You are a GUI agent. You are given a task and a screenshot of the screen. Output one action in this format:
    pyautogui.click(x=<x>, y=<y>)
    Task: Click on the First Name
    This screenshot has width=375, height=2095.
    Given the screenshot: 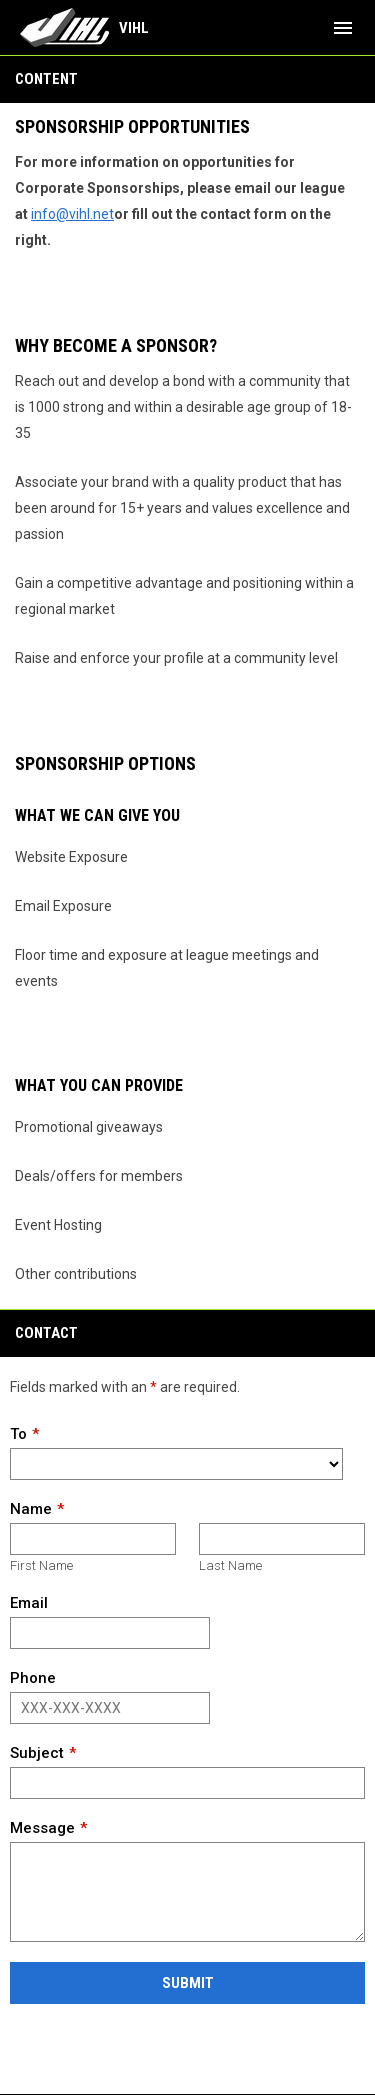 What is the action you would take?
    pyautogui.click(x=41, y=1565)
    